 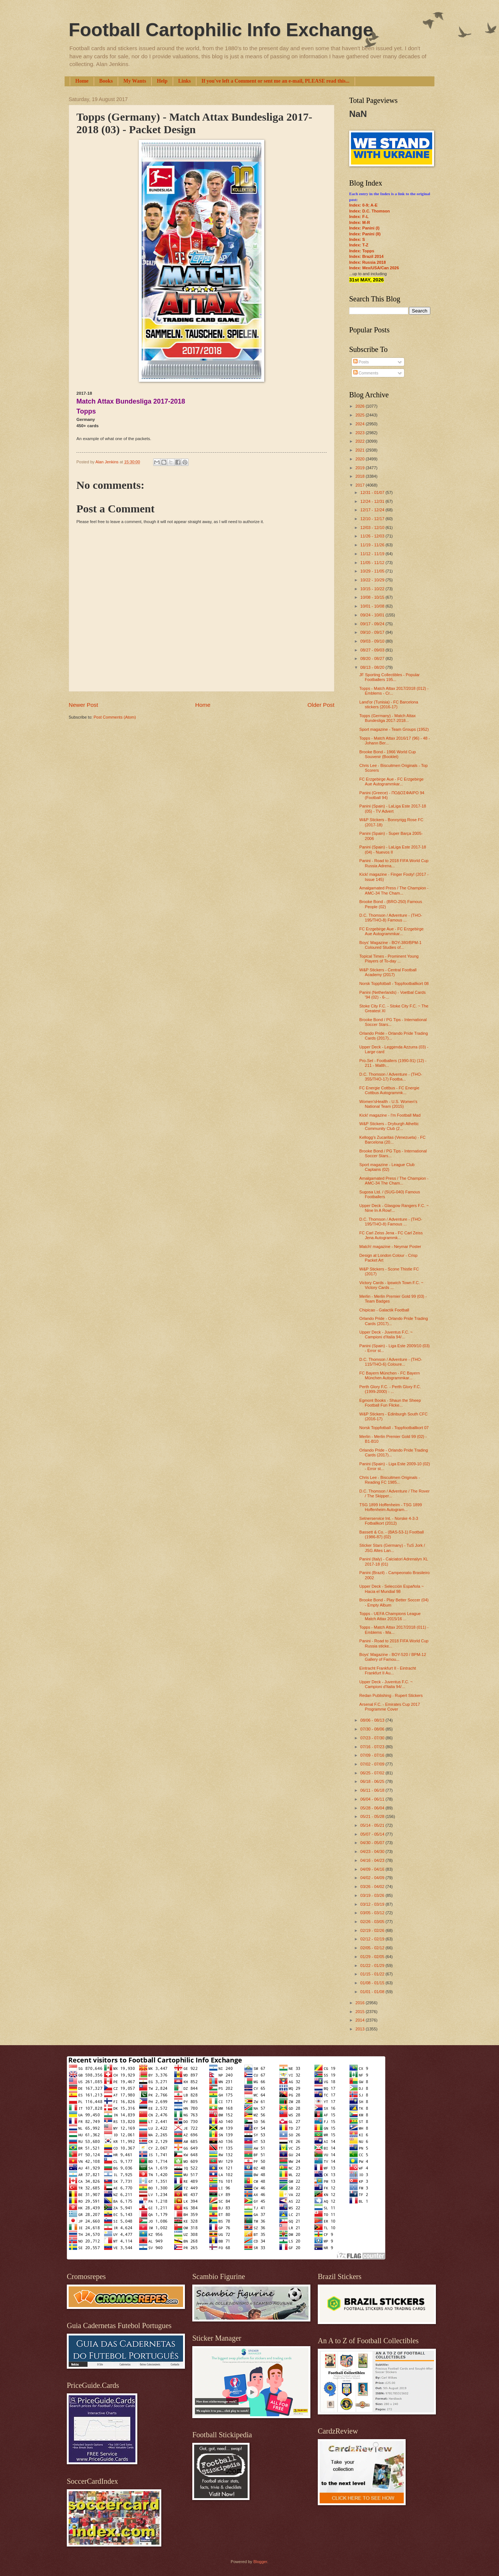 I want to click on Index: 0-9; A-E, so click(x=363, y=205).